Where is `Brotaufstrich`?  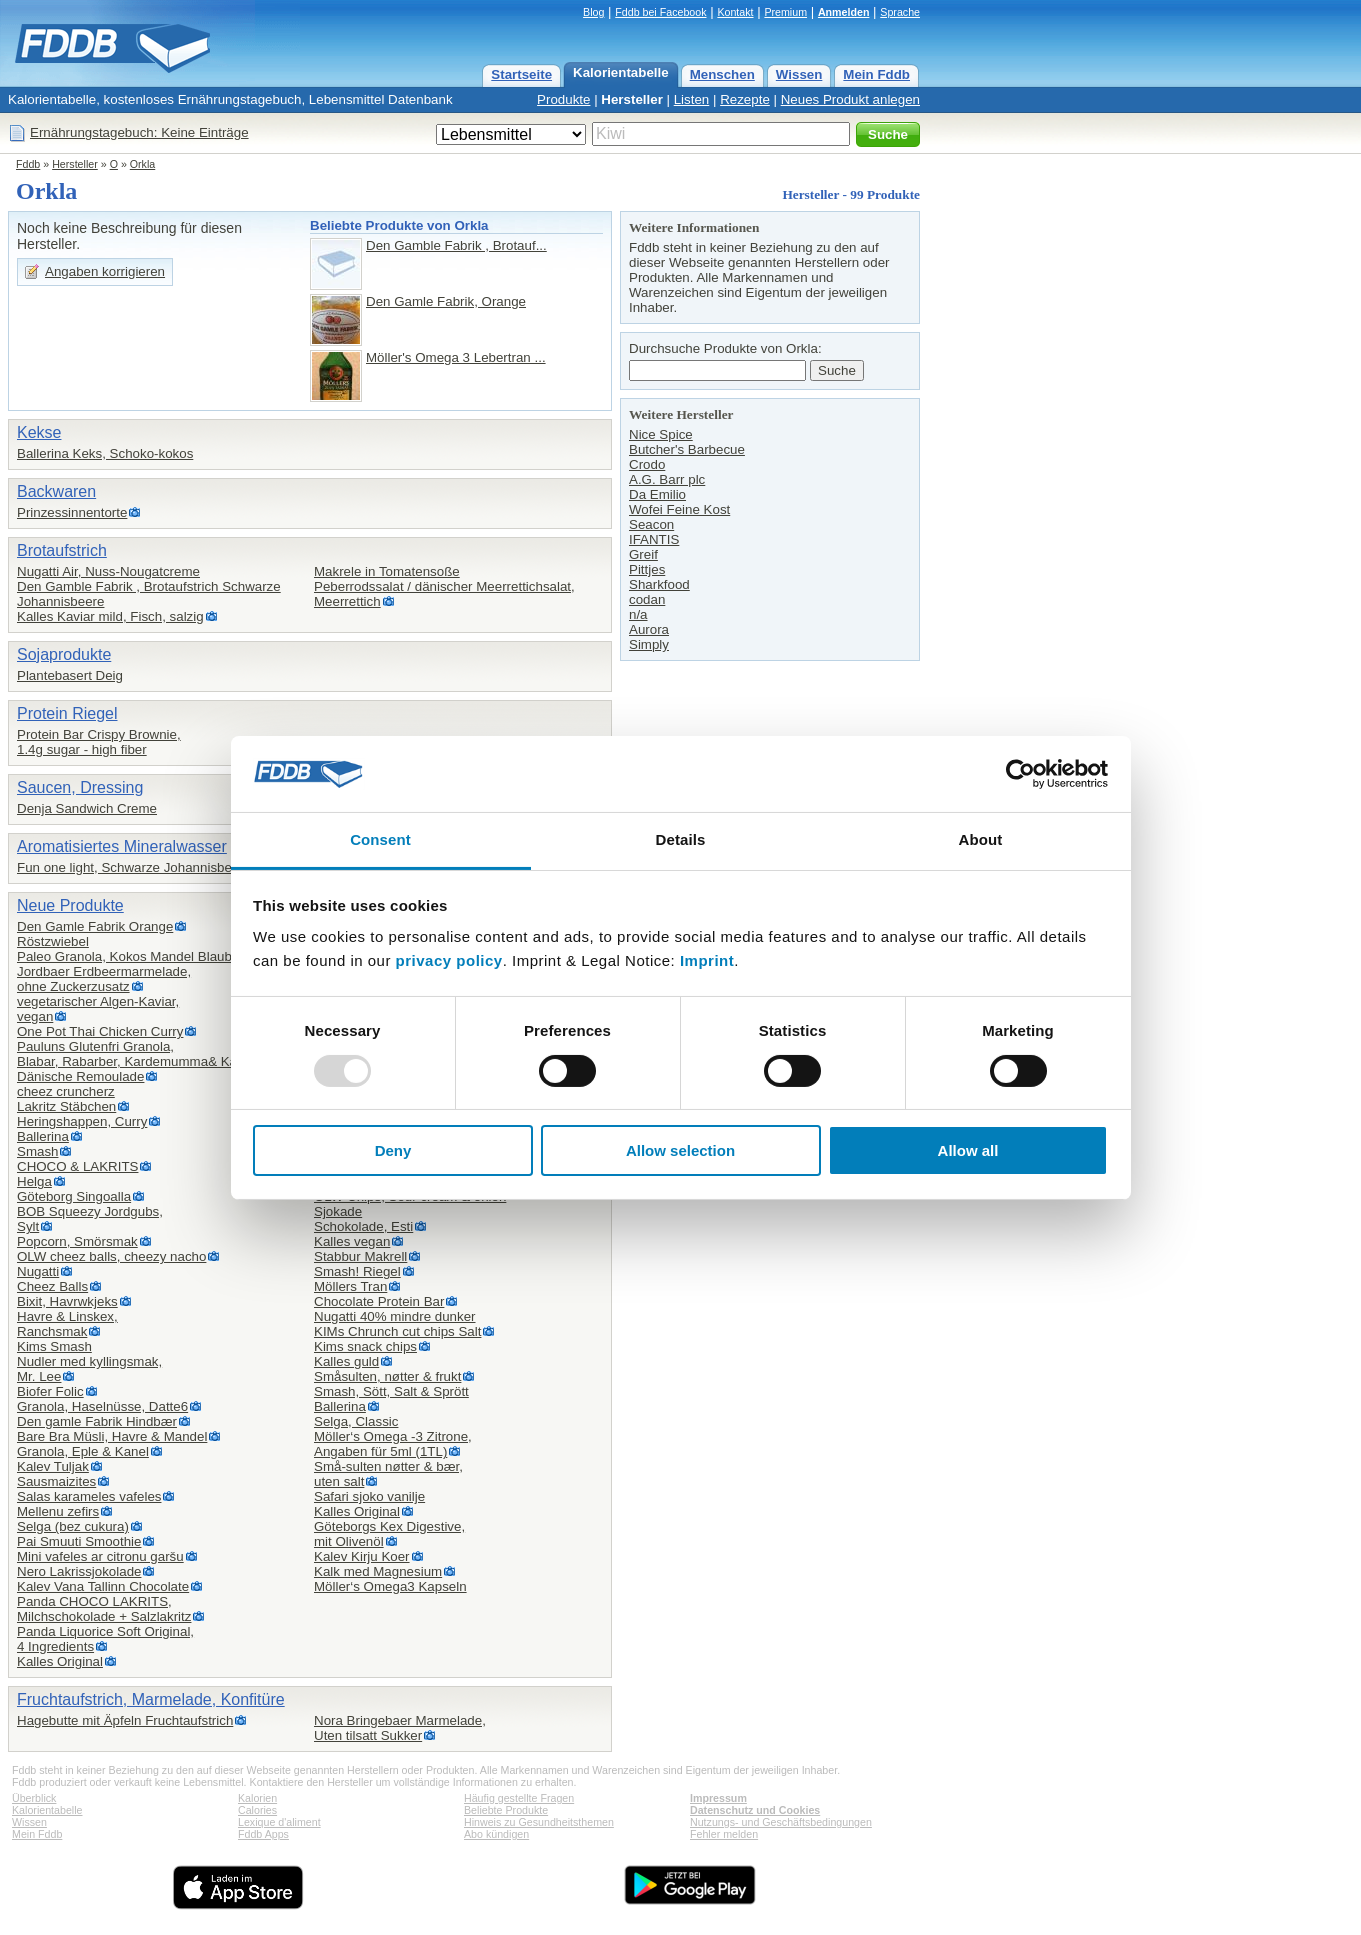 Brotaufstrich is located at coordinates (62, 550).